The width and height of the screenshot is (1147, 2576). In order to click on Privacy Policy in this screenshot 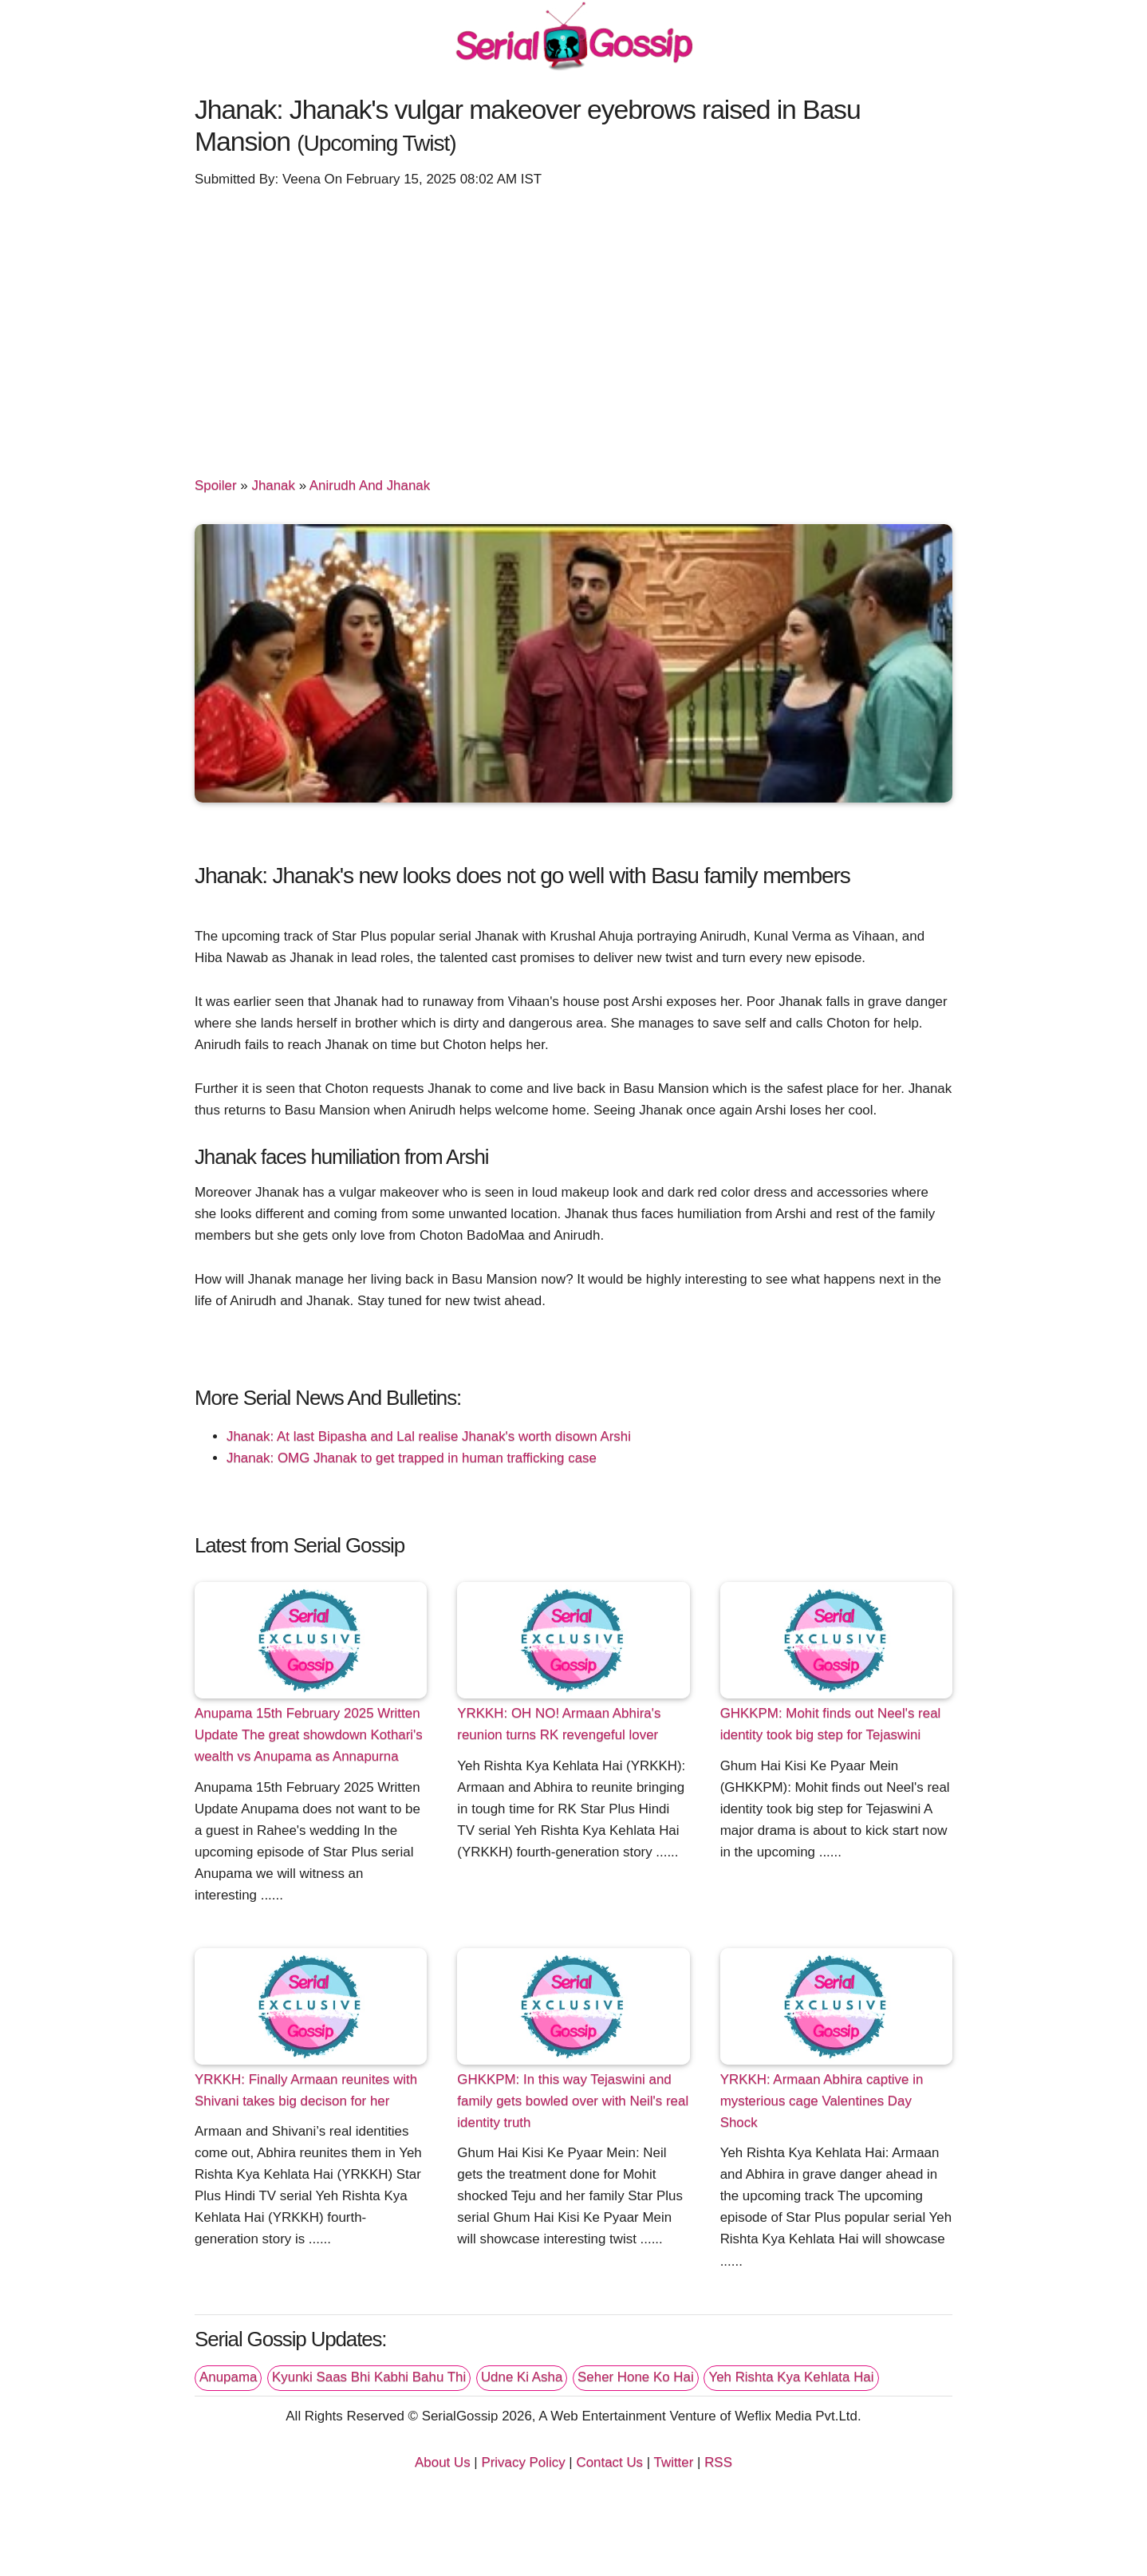, I will do `click(523, 2462)`.